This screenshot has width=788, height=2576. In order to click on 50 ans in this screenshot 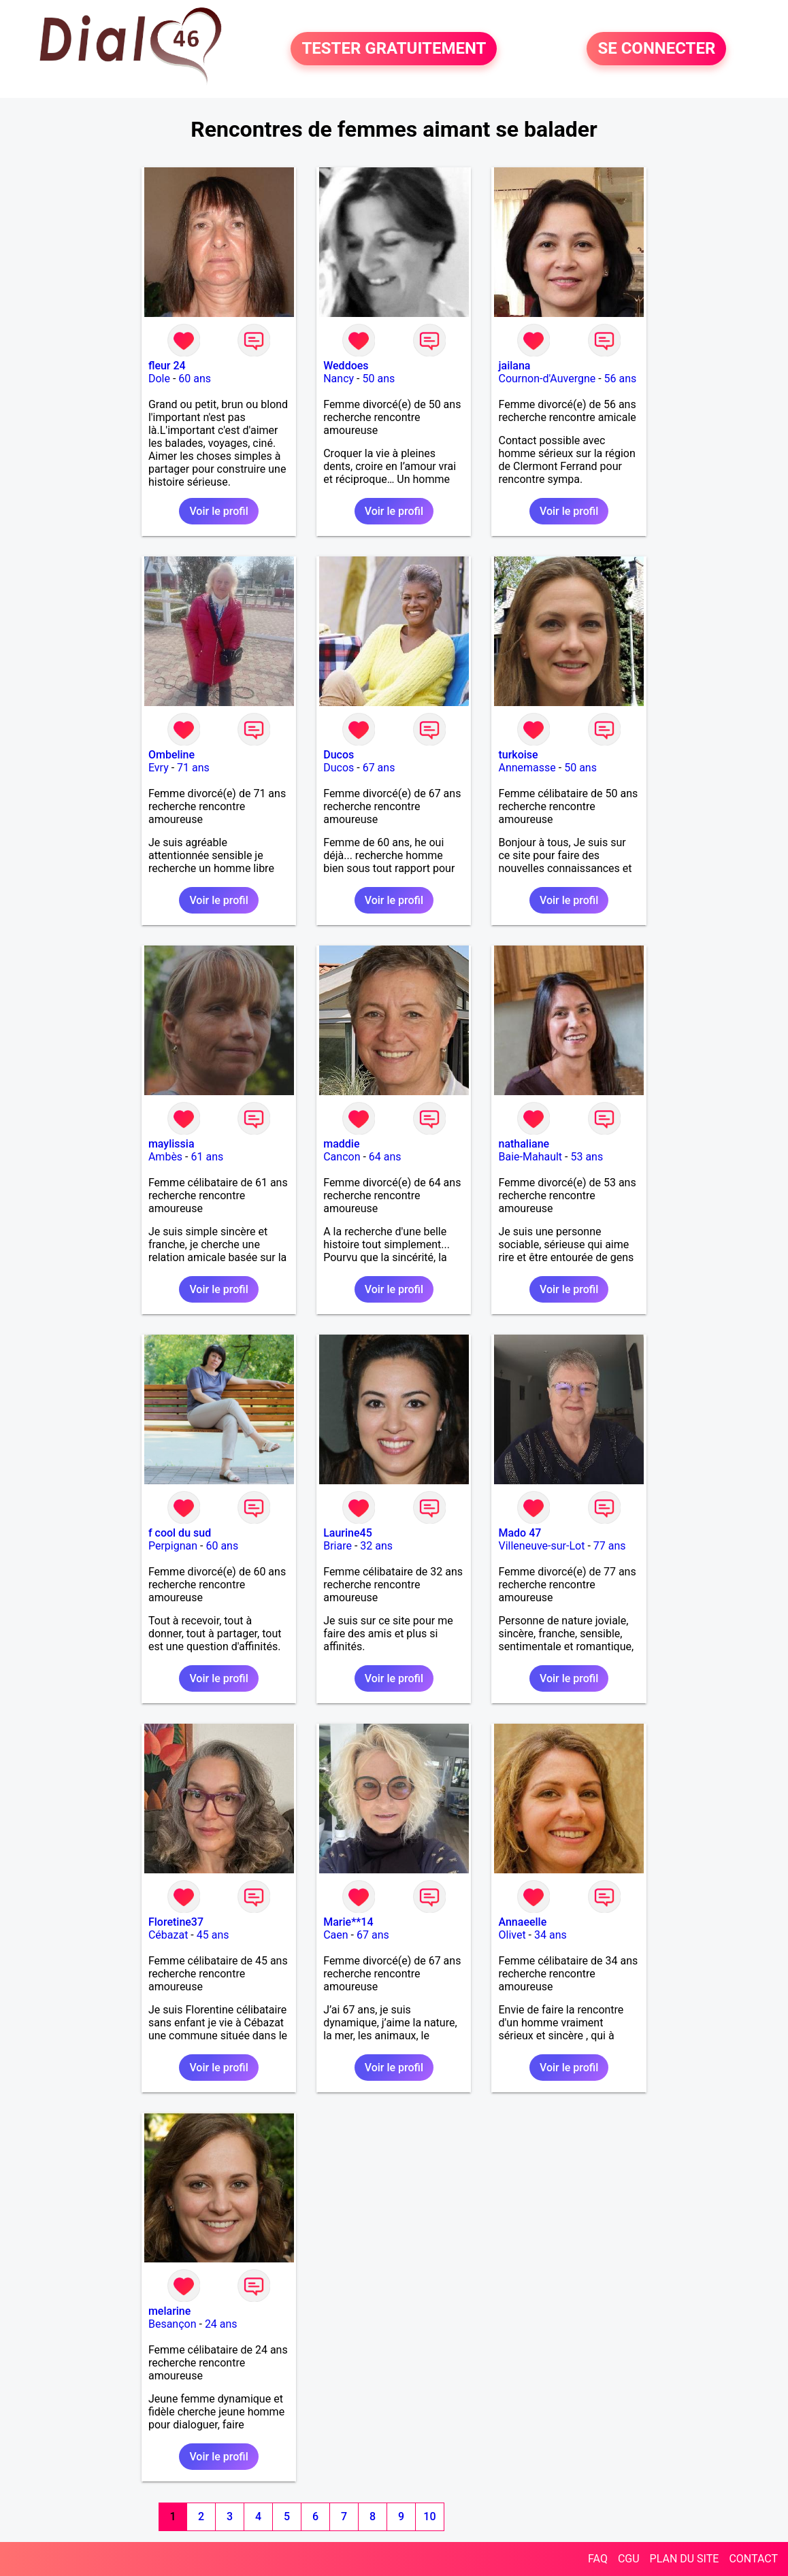, I will do `click(378, 378)`.